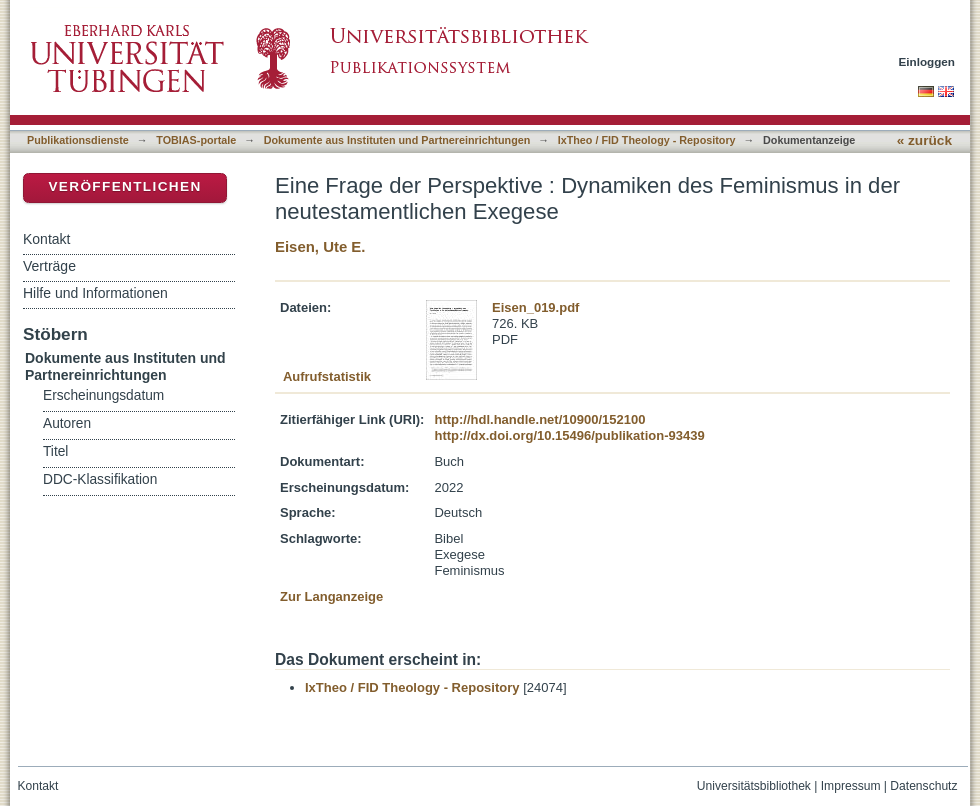  I want to click on Publikationsdienste, so click(78, 140).